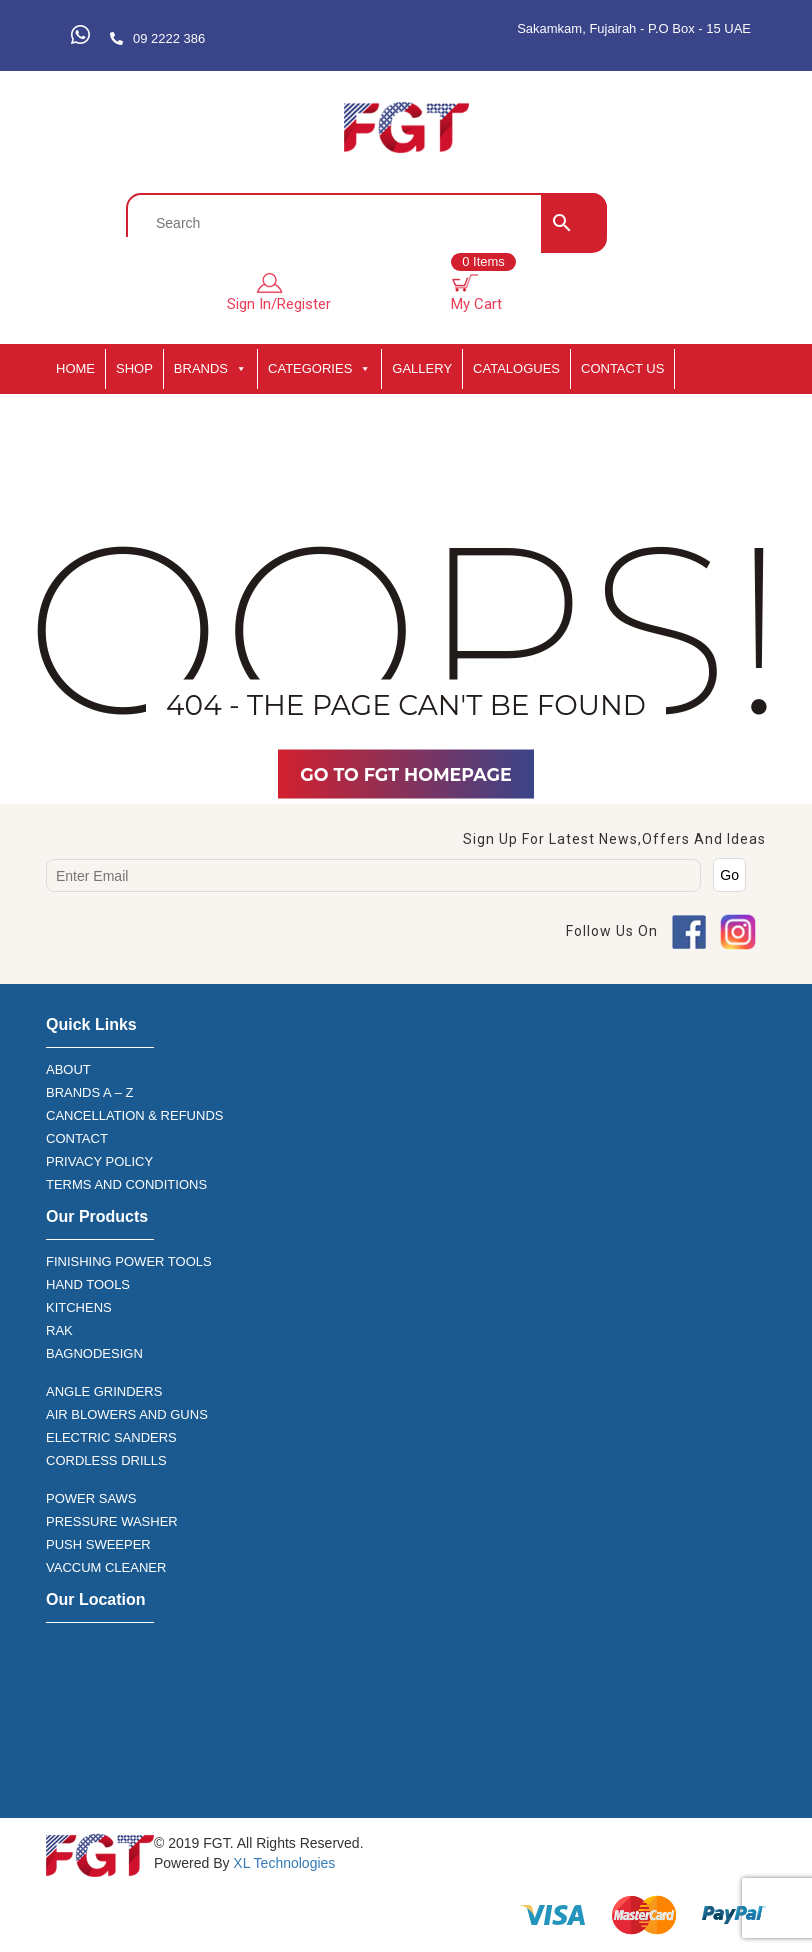 The width and height of the screenshot is (812, 1952). Describe the element at coordinates (516, 368) in the screenshot. I see `CATALOGUES` at that location.